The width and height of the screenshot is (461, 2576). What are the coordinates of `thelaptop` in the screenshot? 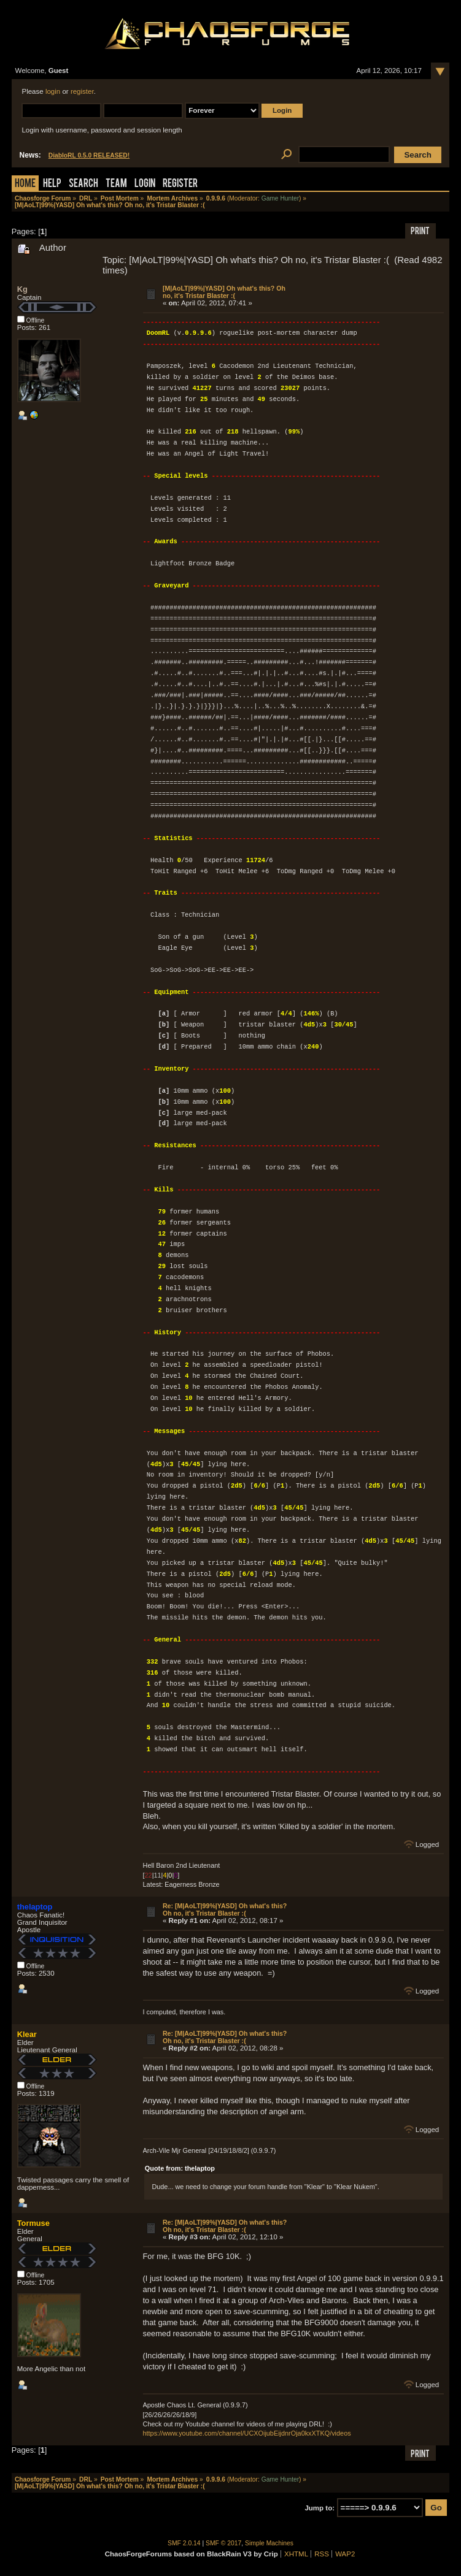 It's located at (35, 1906).